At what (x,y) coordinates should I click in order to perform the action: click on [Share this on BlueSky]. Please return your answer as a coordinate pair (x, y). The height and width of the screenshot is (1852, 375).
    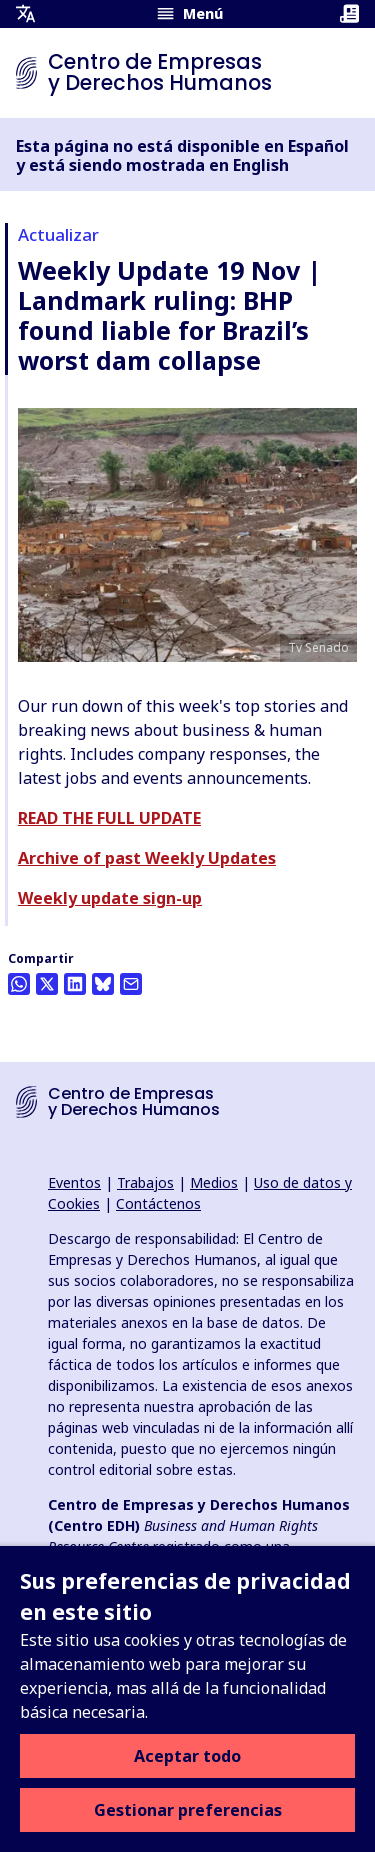
    Looking at the image, I should click on (103, 984).